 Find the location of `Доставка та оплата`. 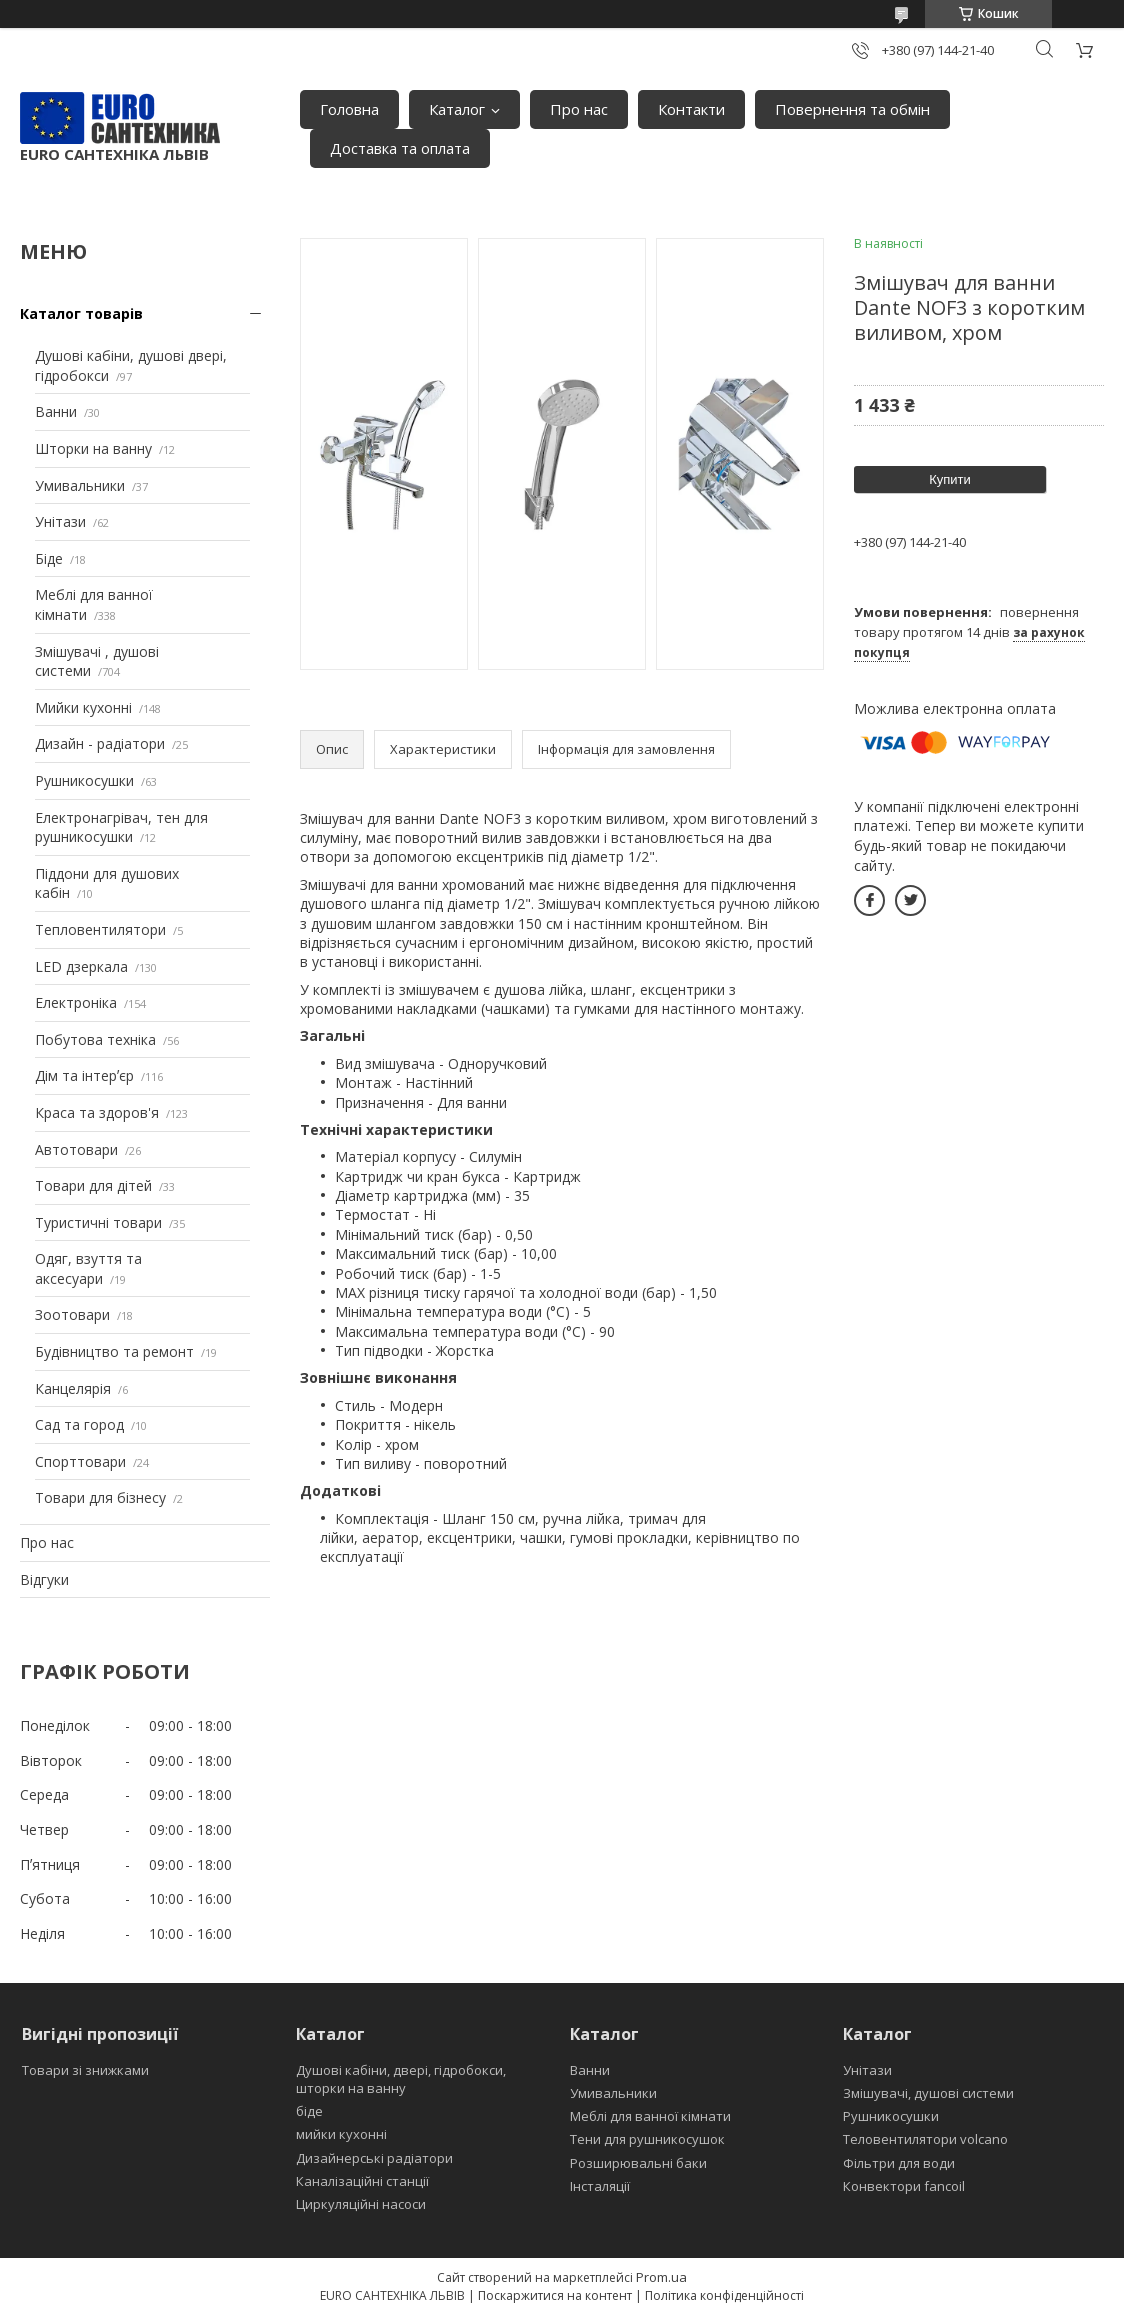

Доставка та оплата is located at coordinates (400, 148).